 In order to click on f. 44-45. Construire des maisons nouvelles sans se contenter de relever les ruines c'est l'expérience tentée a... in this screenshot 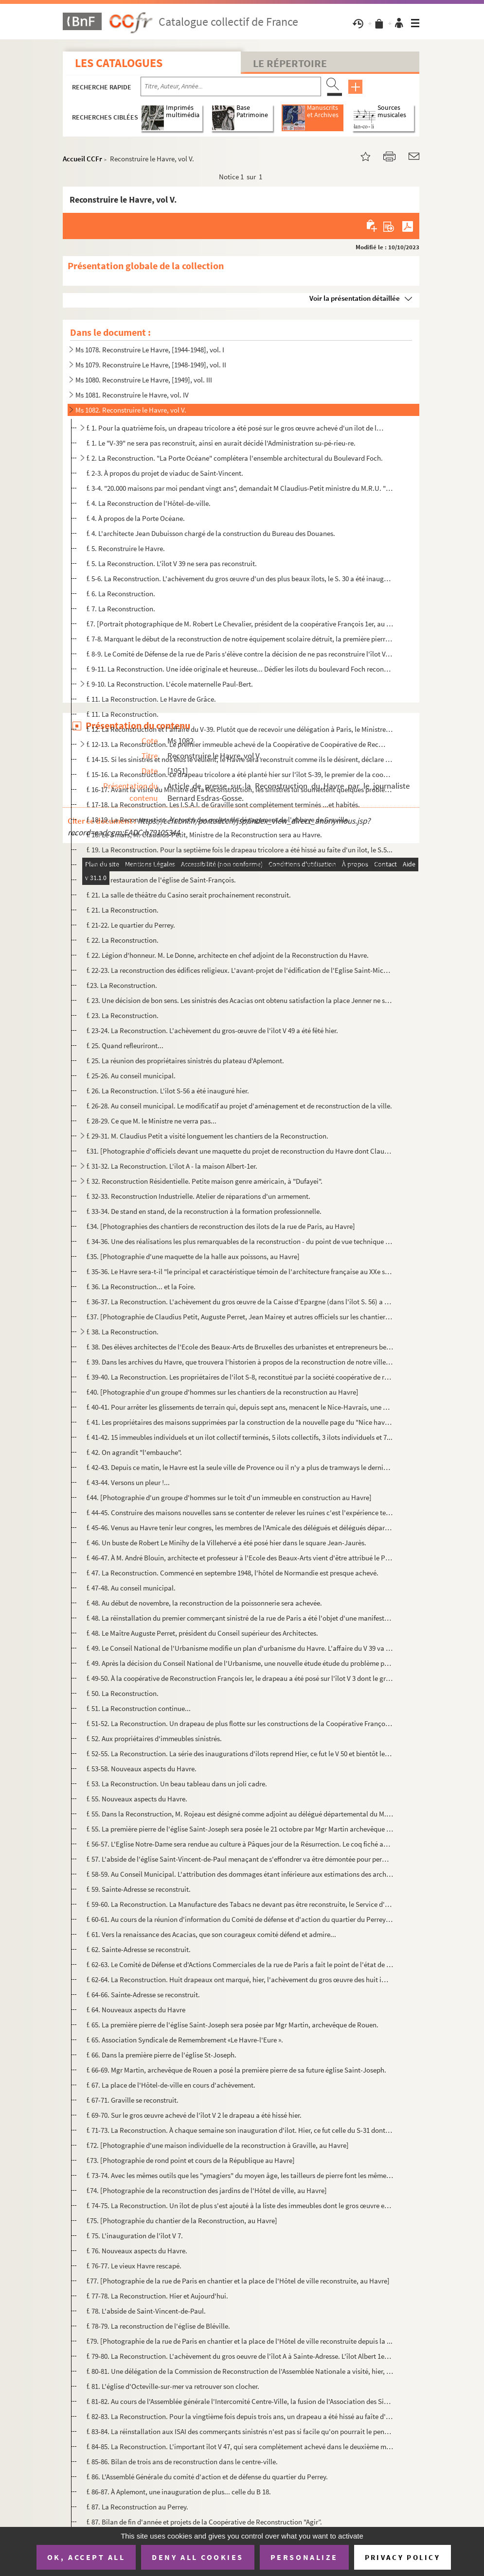, I will do `click(240, 1512)`.